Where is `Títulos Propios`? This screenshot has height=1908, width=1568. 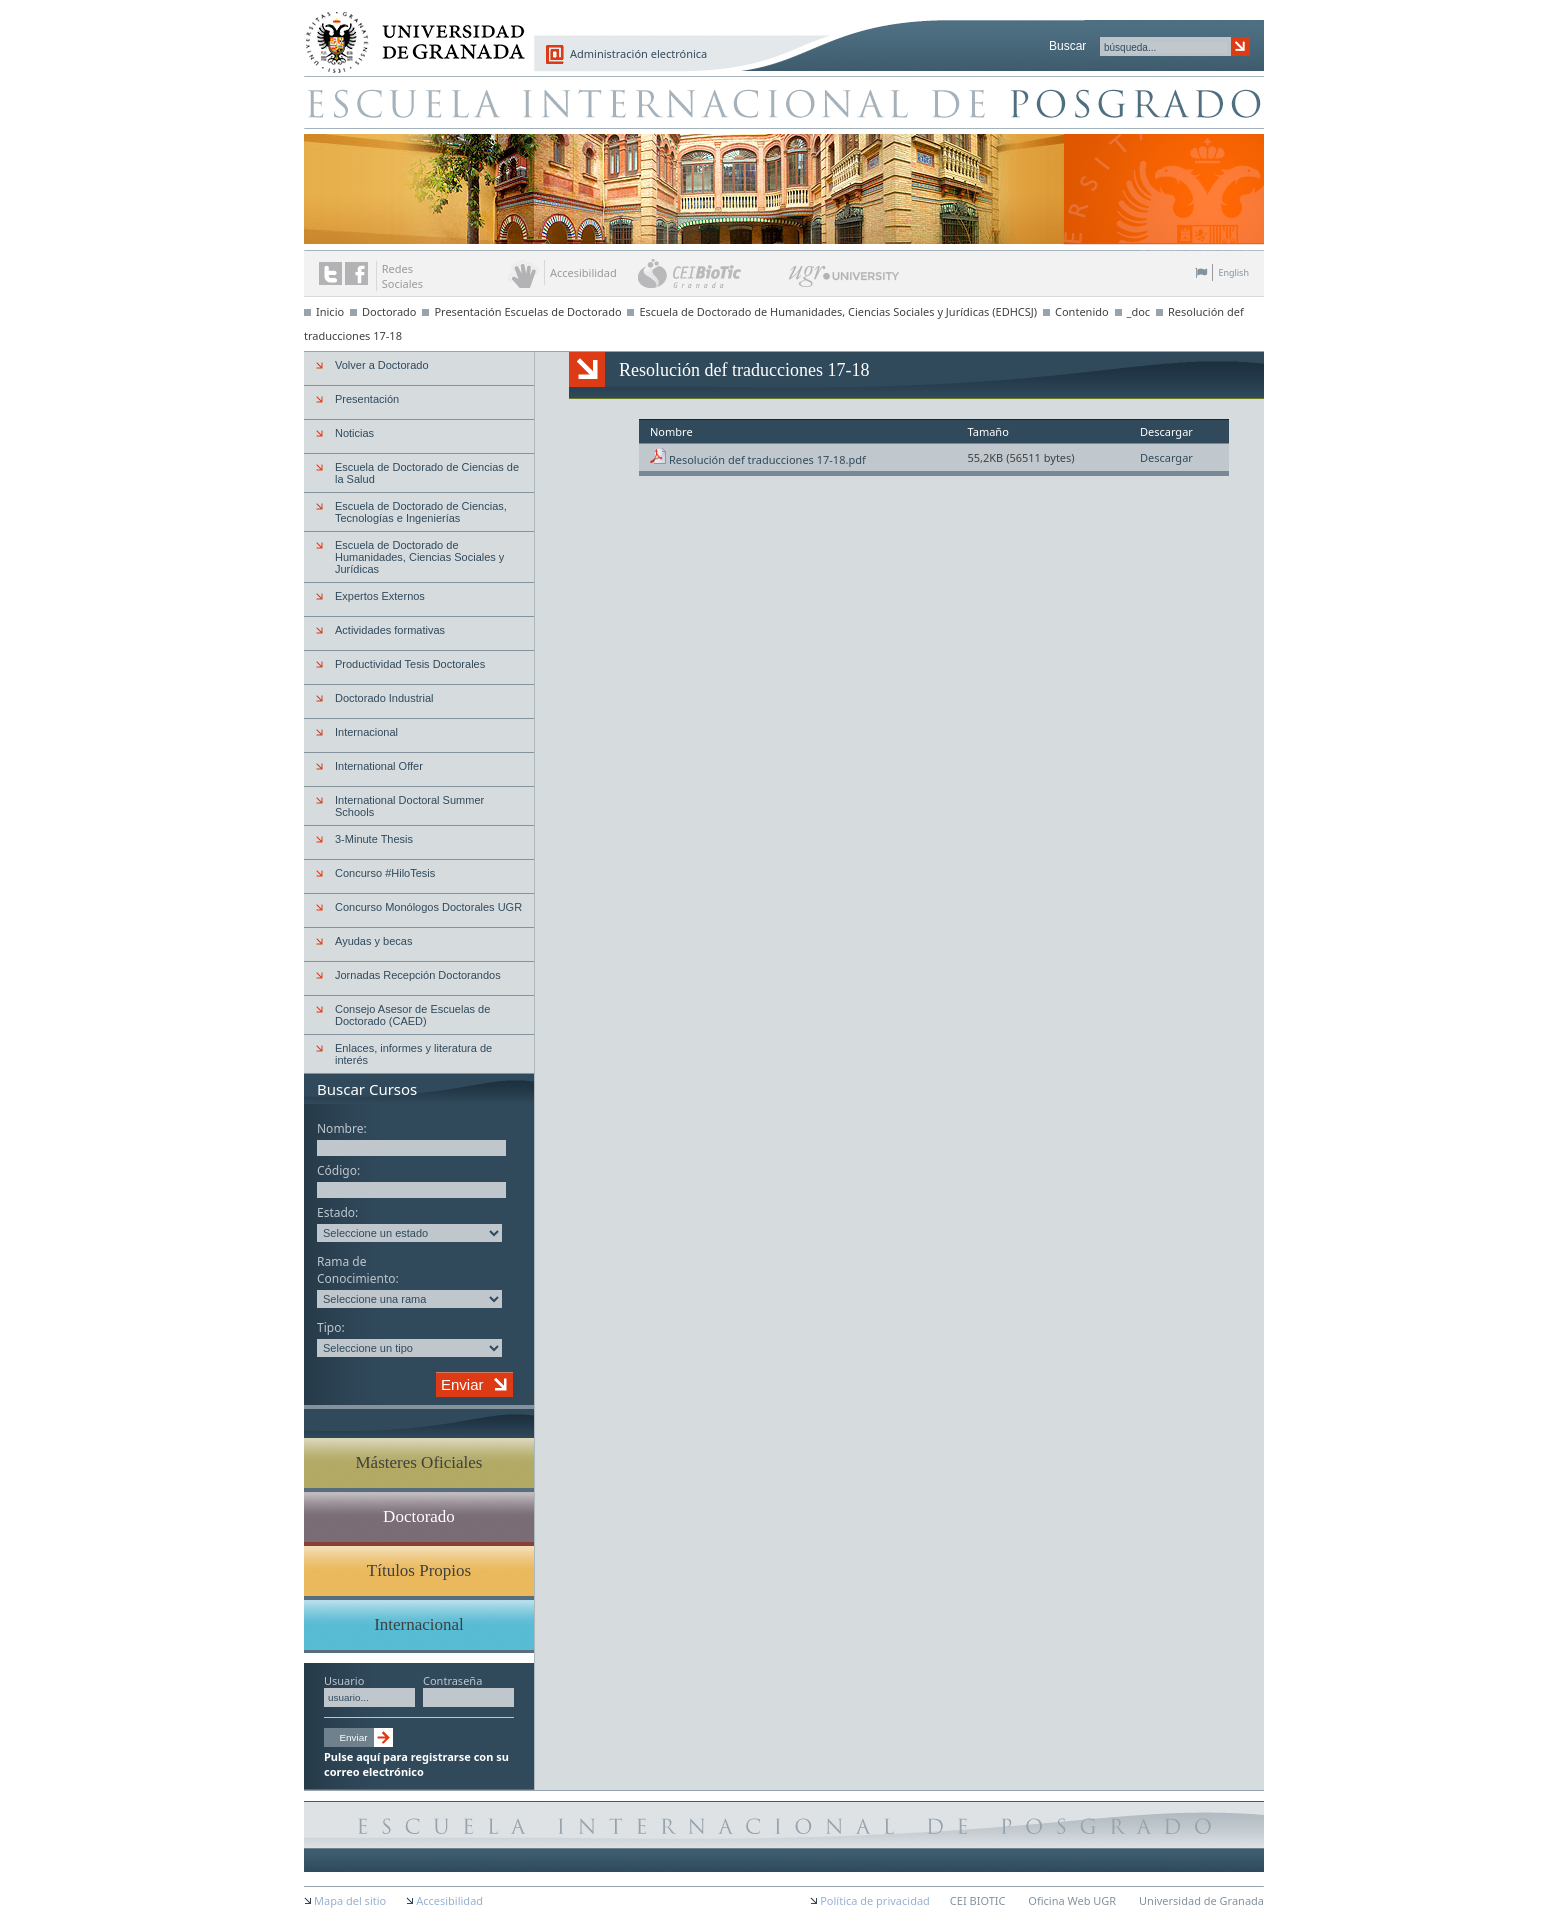 Títulos Propios is located at coordinates (419, 1570).